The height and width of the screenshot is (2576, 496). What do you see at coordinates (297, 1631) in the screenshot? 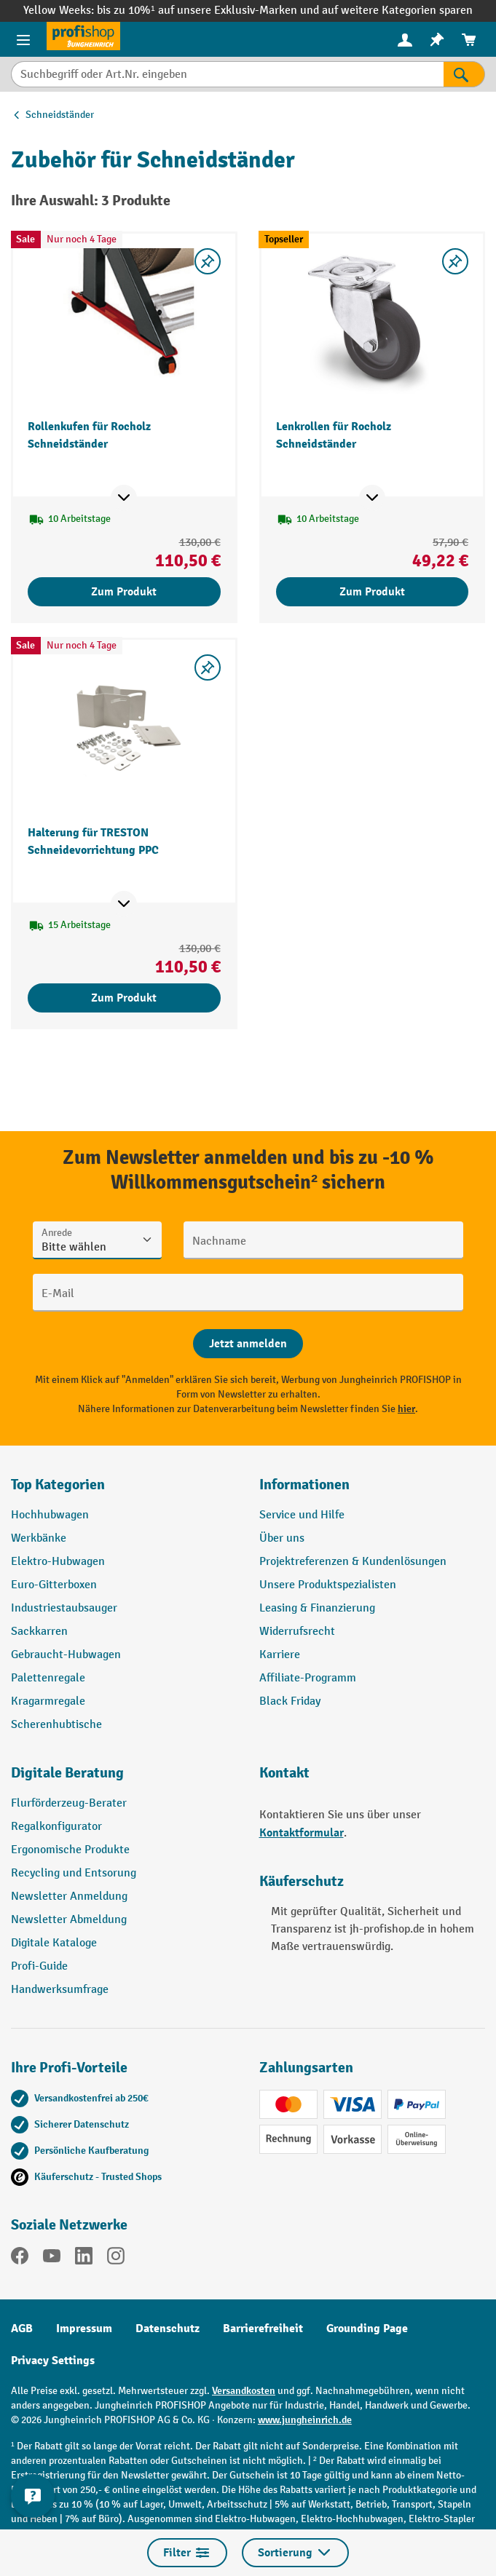
I see `Widerrufsrecht` at bounding box center [297, 1631].